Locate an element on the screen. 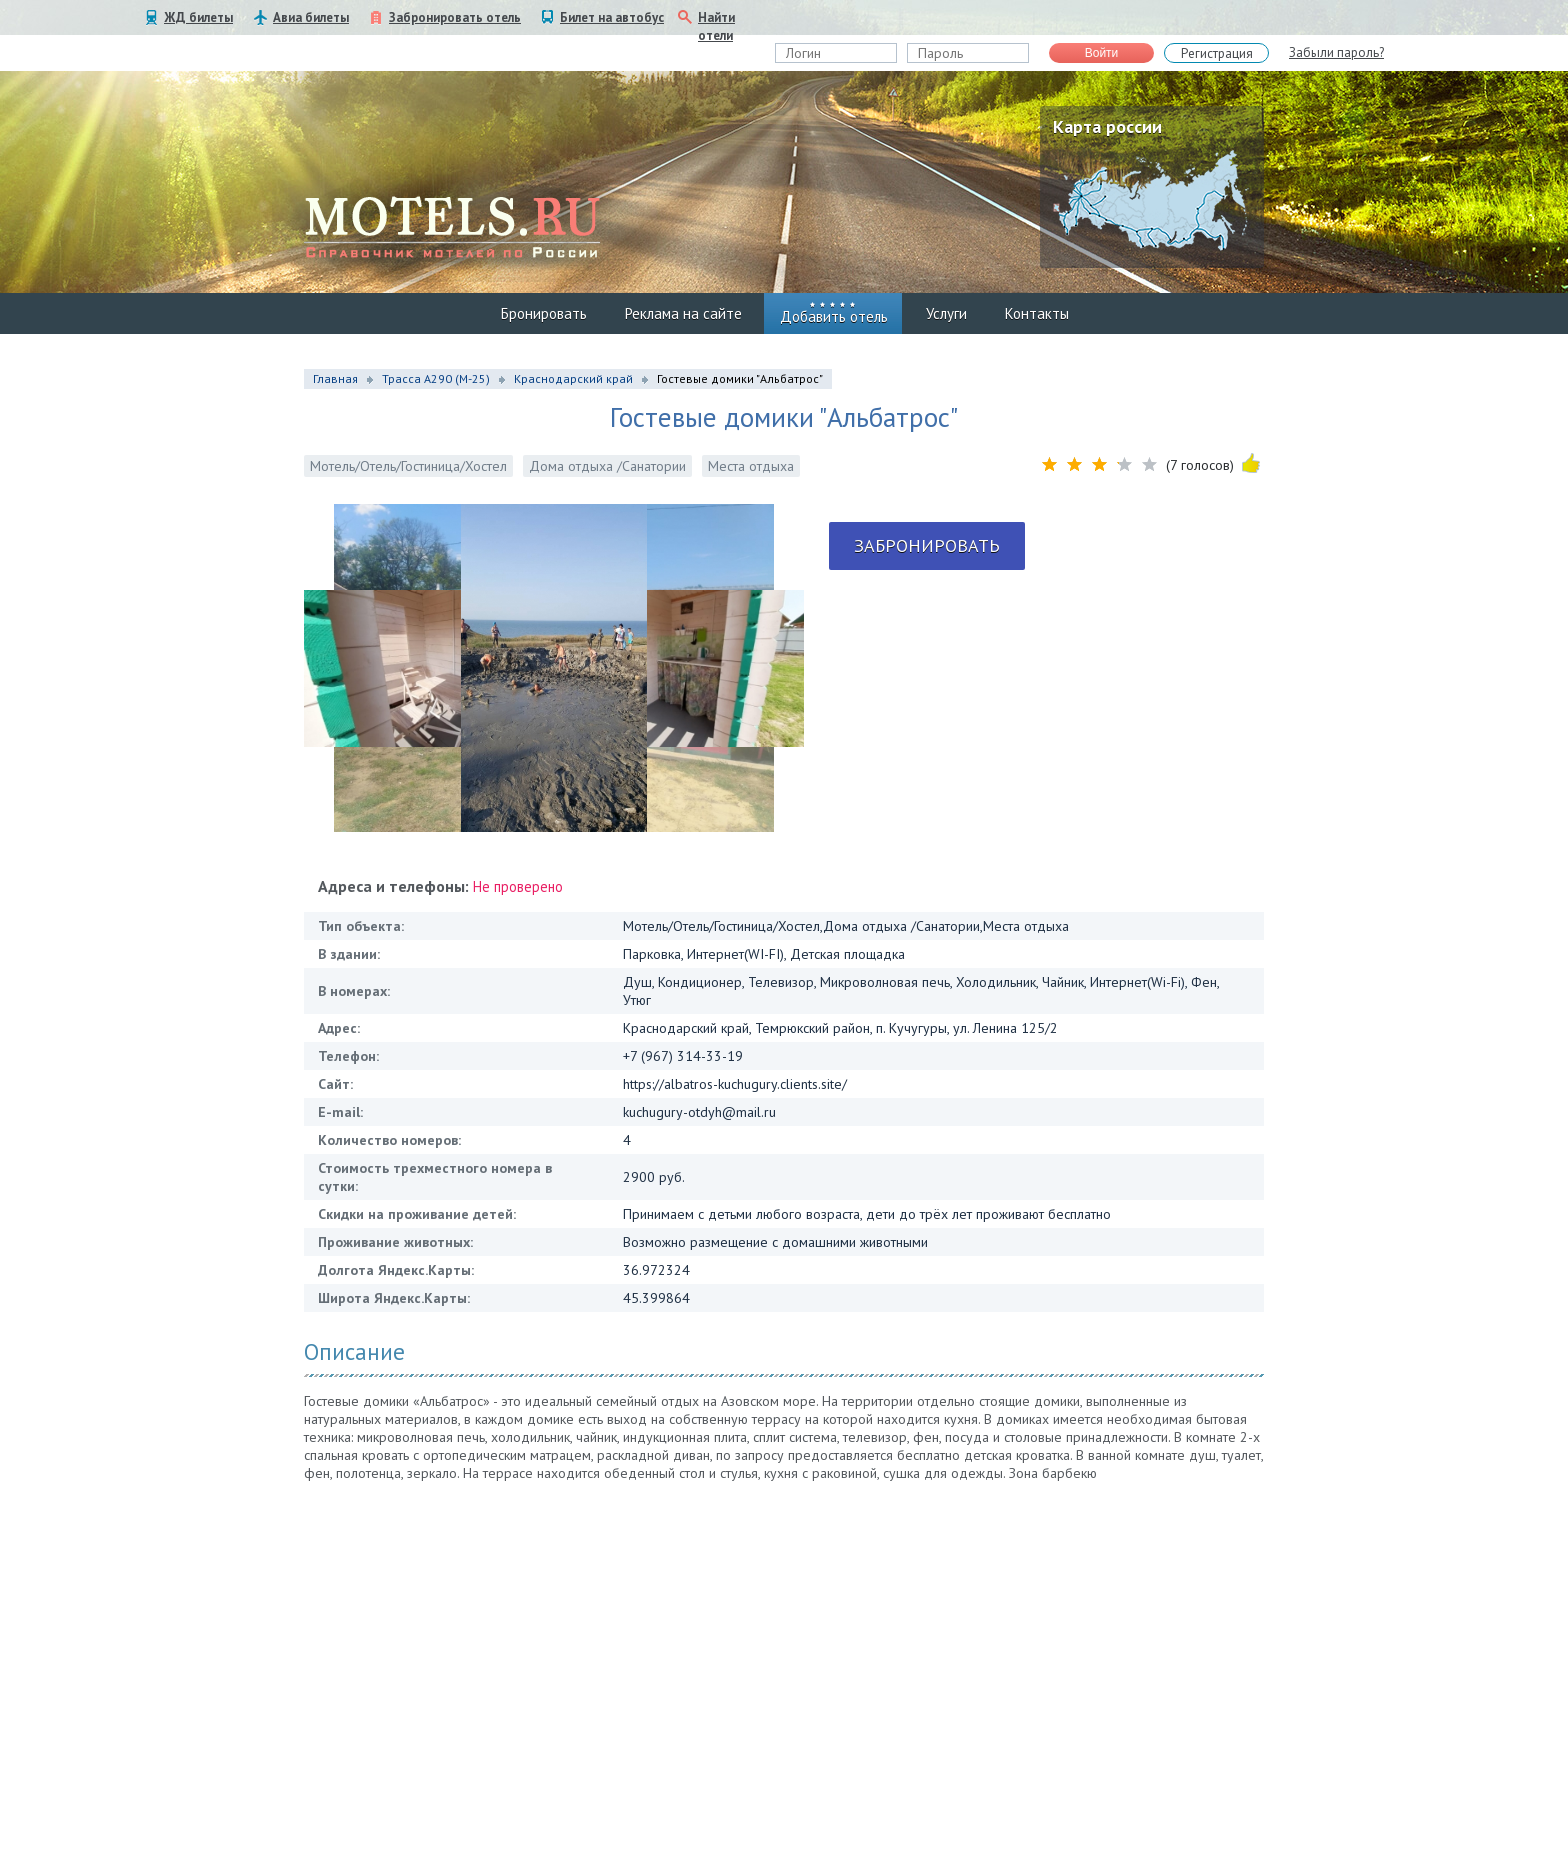  Карта россии is located at coordinates (1107, 126).